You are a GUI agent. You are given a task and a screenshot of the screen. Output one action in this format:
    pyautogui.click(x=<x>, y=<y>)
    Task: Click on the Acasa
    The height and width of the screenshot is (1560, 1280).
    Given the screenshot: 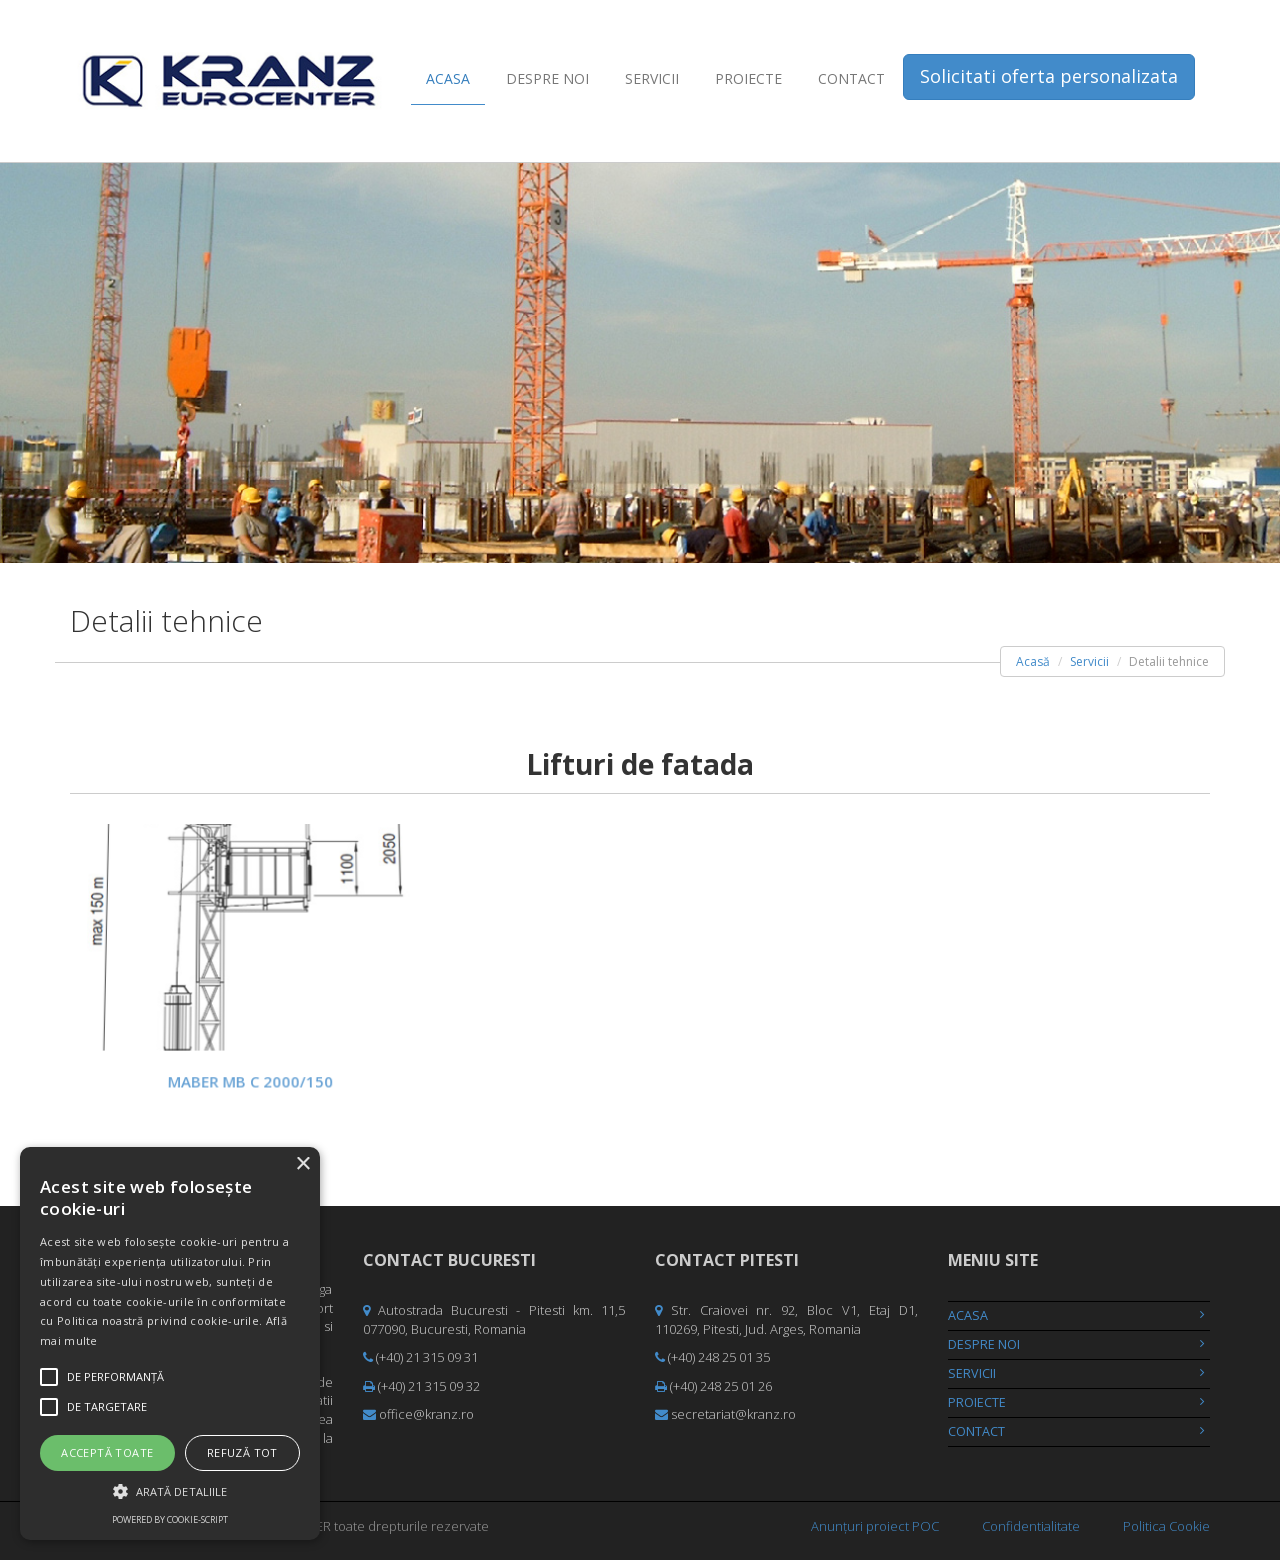 What is the action you would take?
    pyautogui.click(x=448, y=78)
    